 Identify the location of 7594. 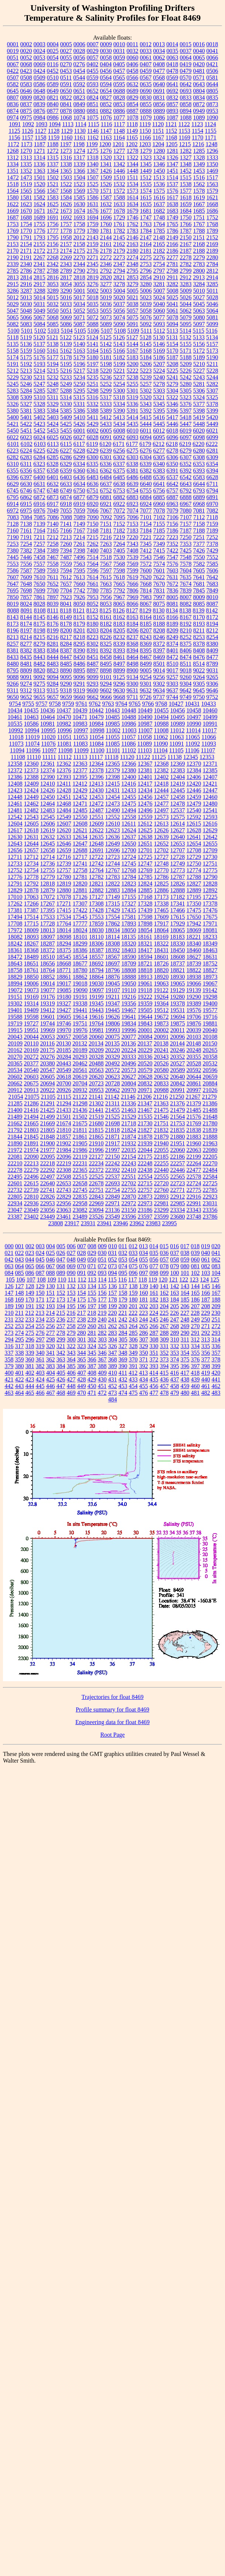
(66, 570).